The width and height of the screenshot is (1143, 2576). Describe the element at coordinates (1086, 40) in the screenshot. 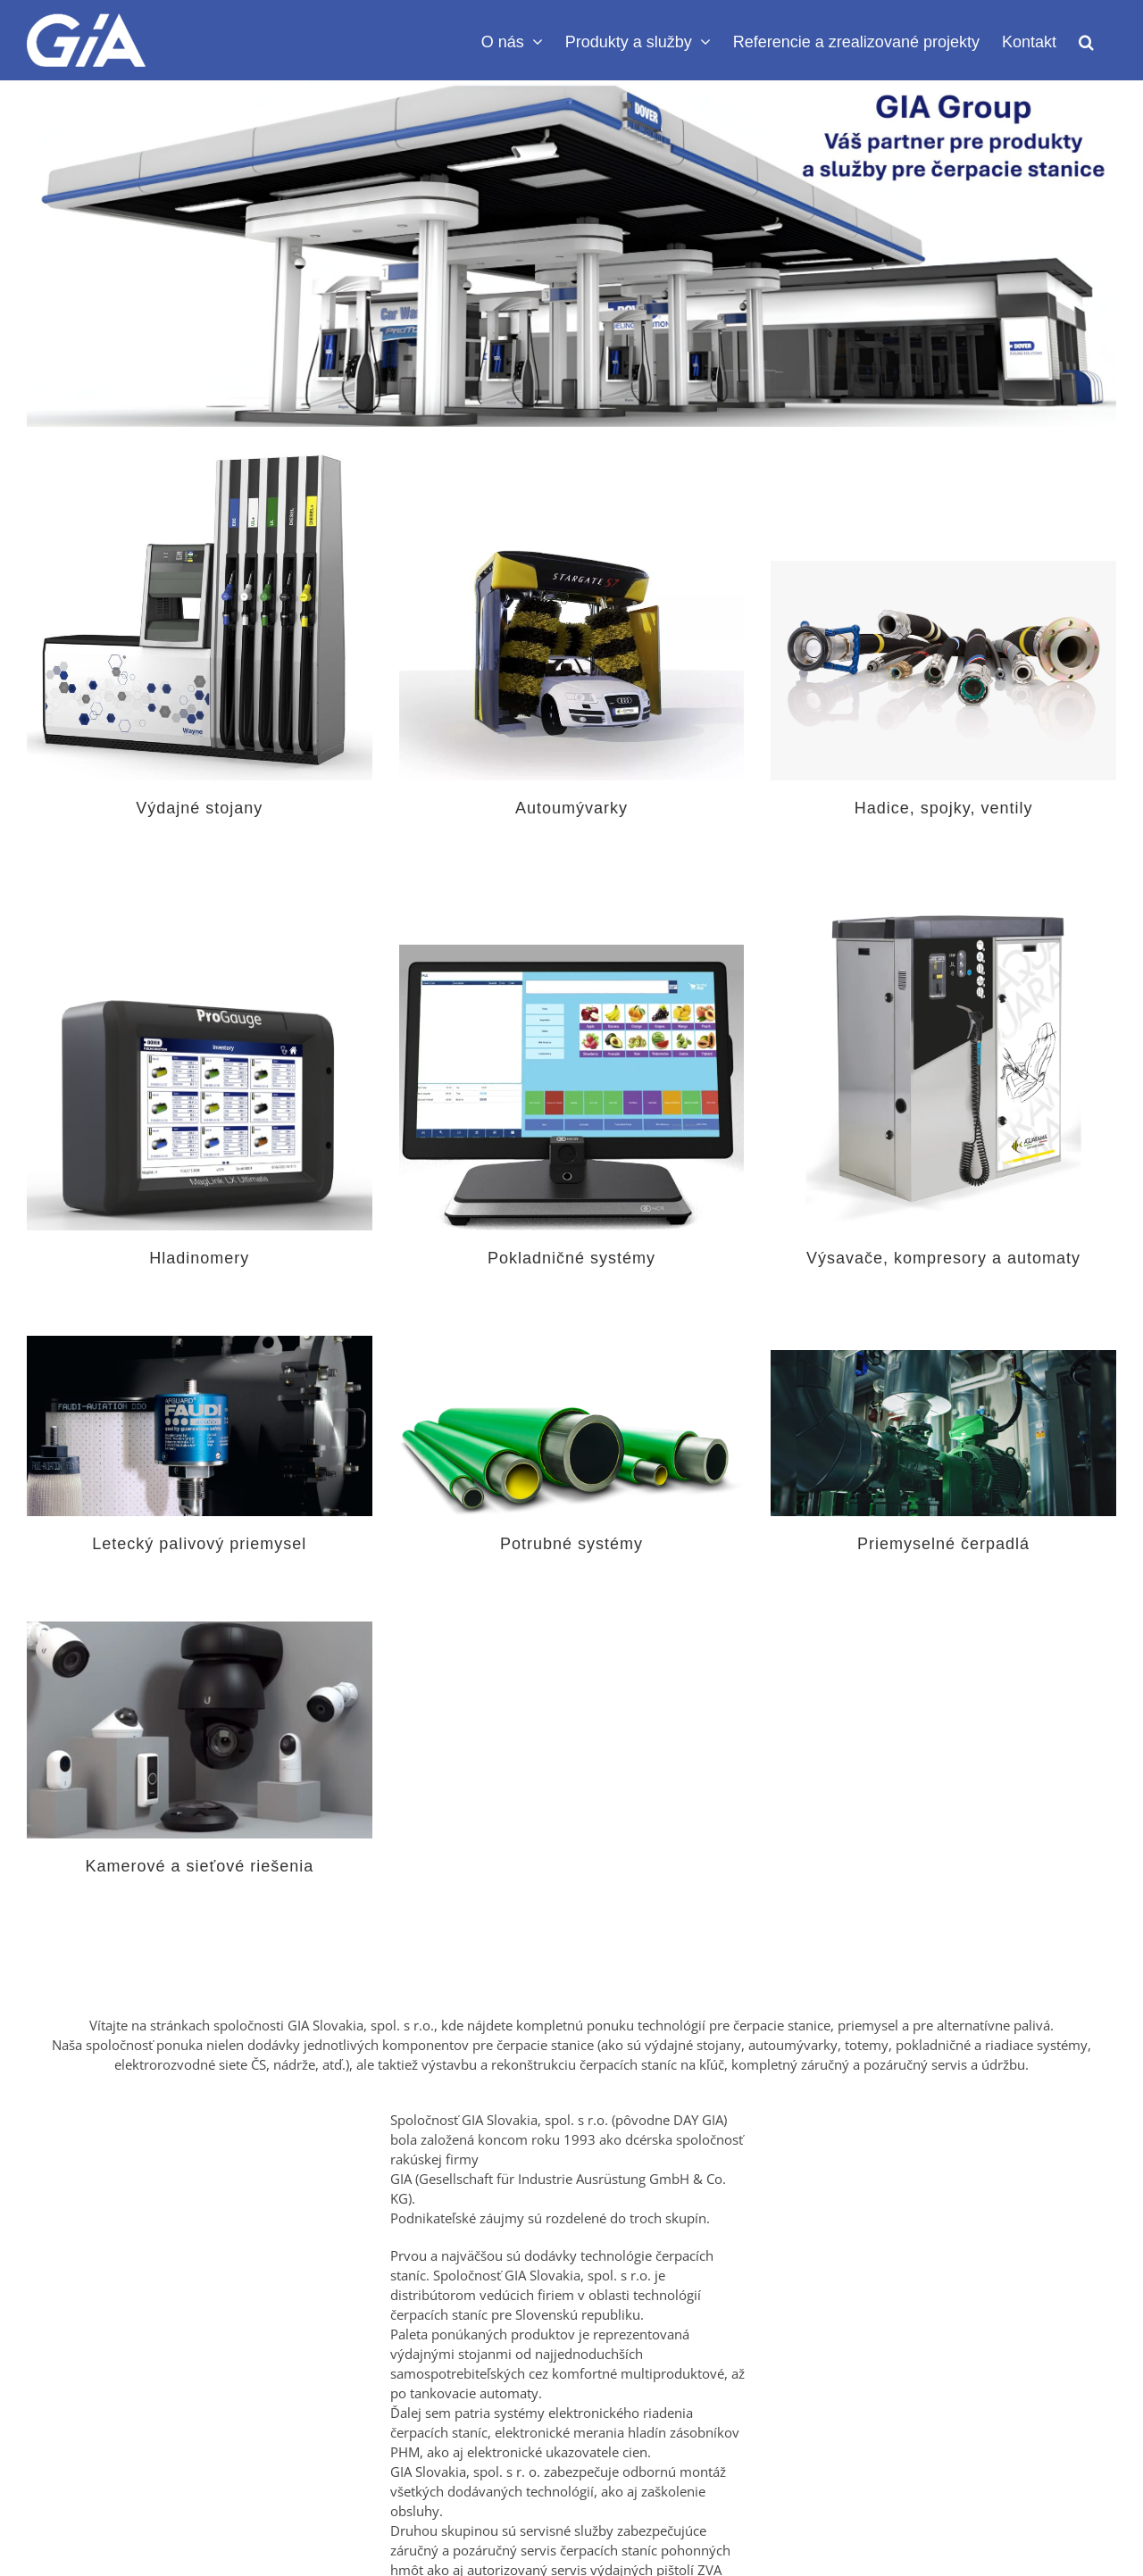

I see `[button]` at that location.